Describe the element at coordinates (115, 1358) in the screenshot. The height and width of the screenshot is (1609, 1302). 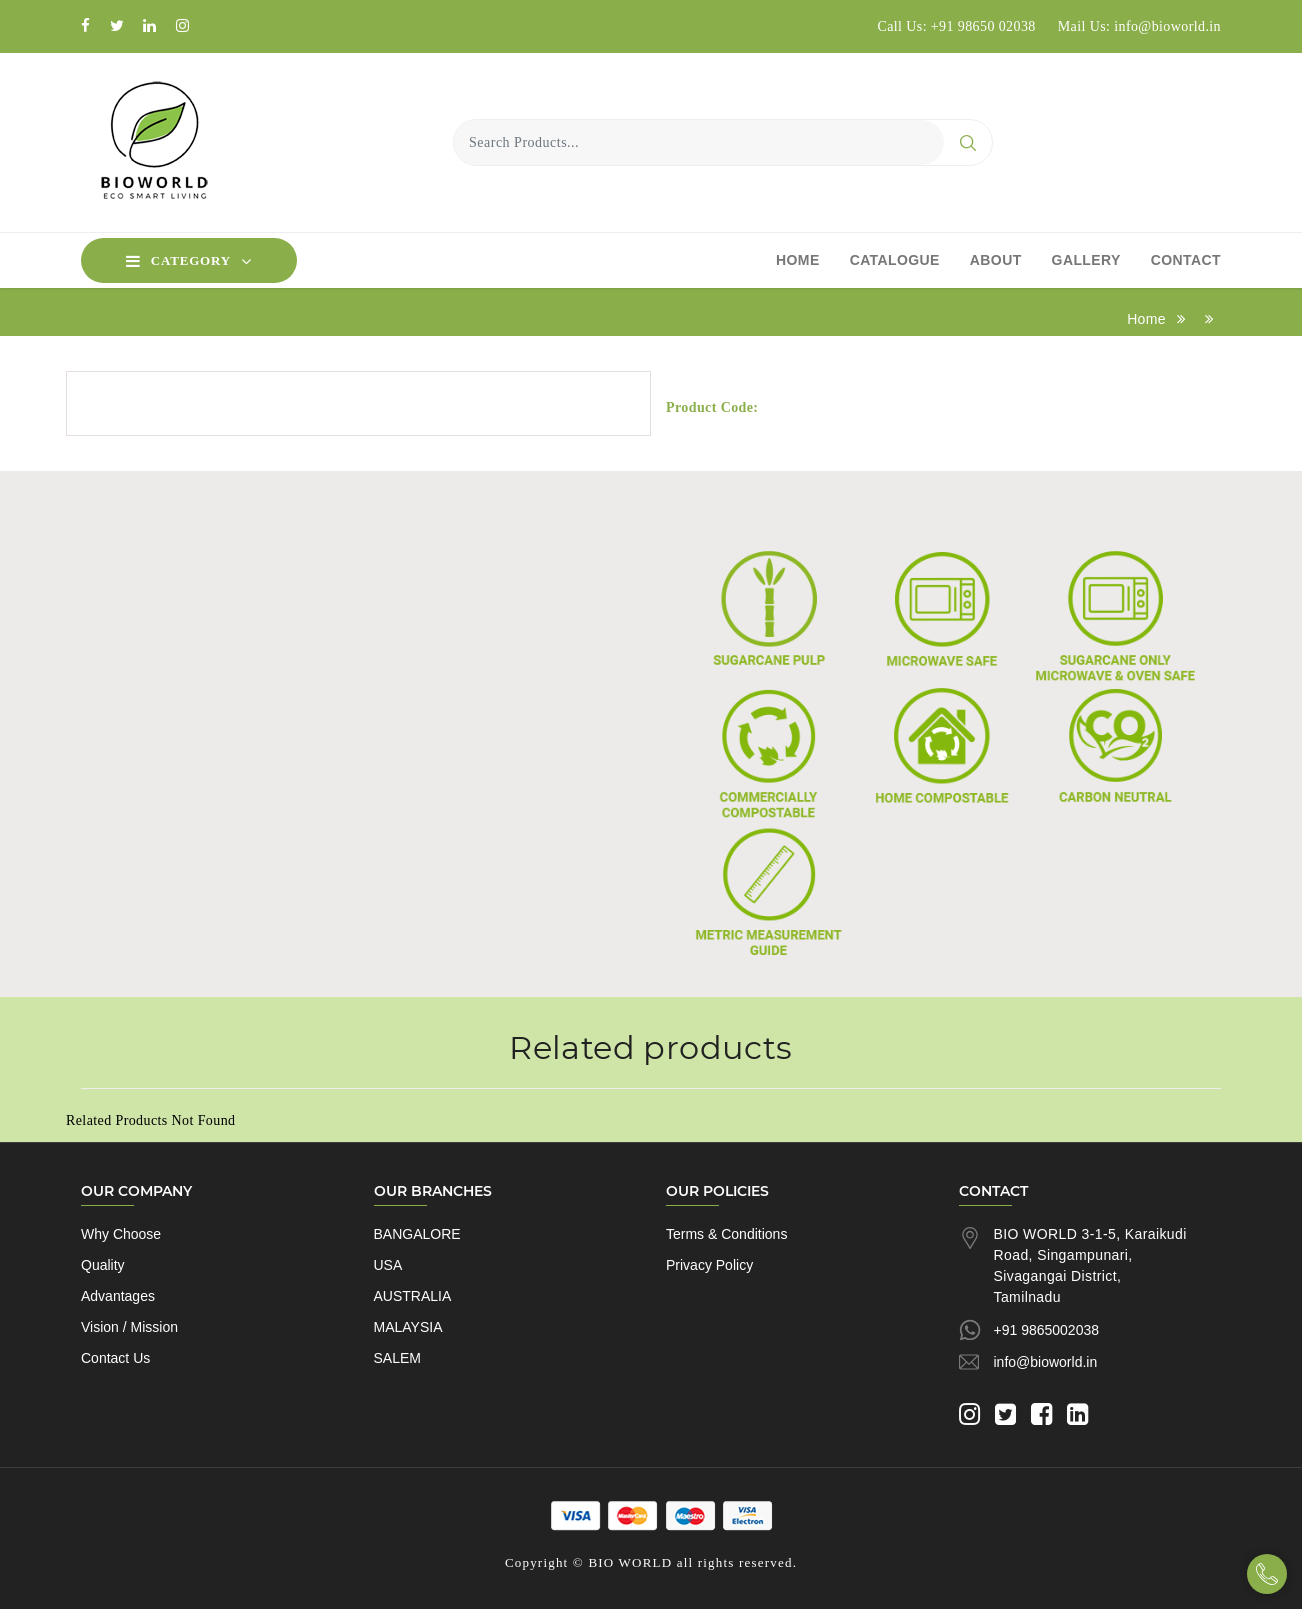
I see `Contact Us` at that location.